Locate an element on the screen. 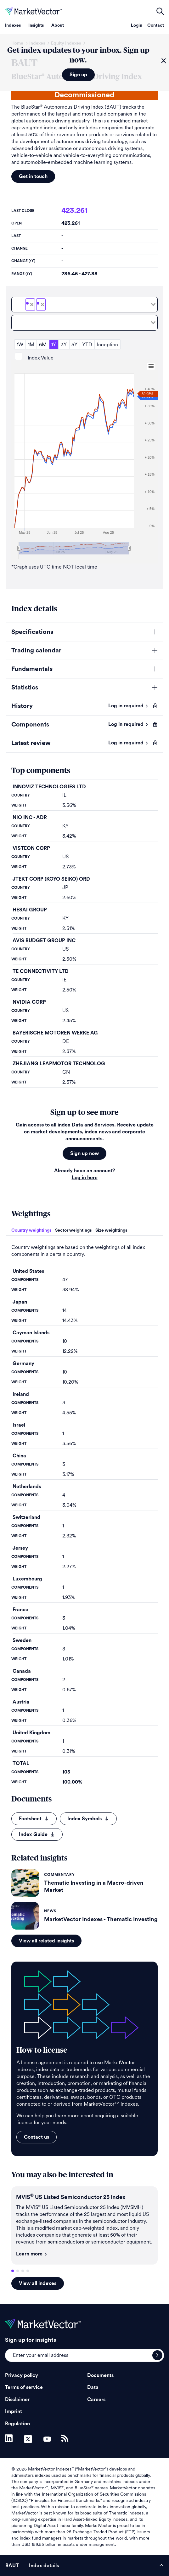 Image resolution: width=169 pixels, height=2576 pixels. Regulation is located at coordinates (17, 2423).